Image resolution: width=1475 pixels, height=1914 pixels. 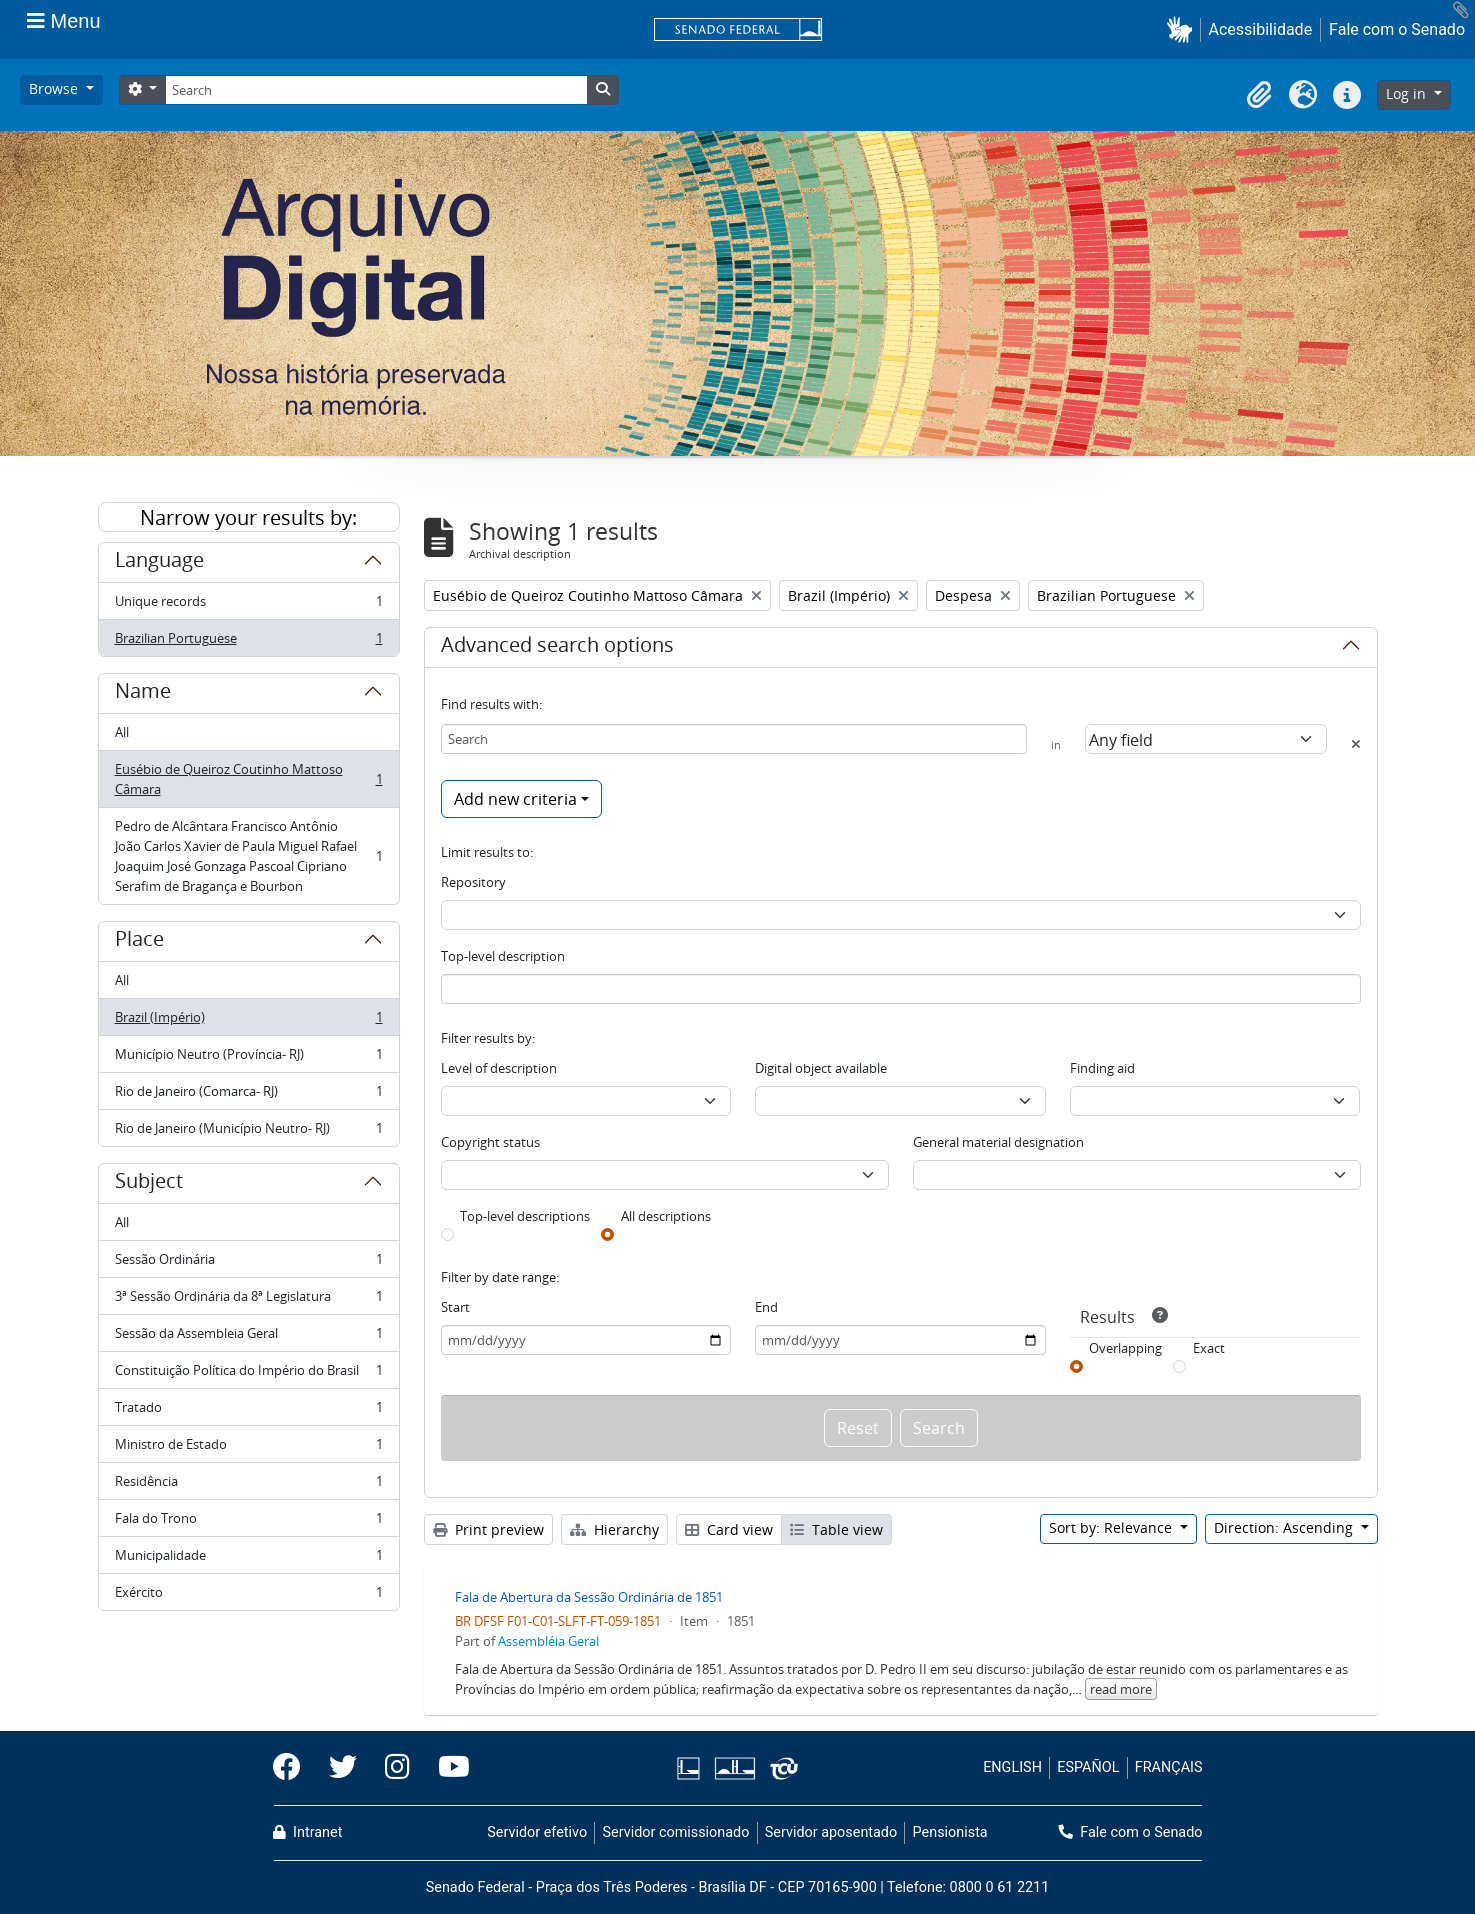 What do you see at coordinates (248, 1374) in the screenshot?
I see `Constituição Política do Império do Brasil` at bounding box center [248, 1374].